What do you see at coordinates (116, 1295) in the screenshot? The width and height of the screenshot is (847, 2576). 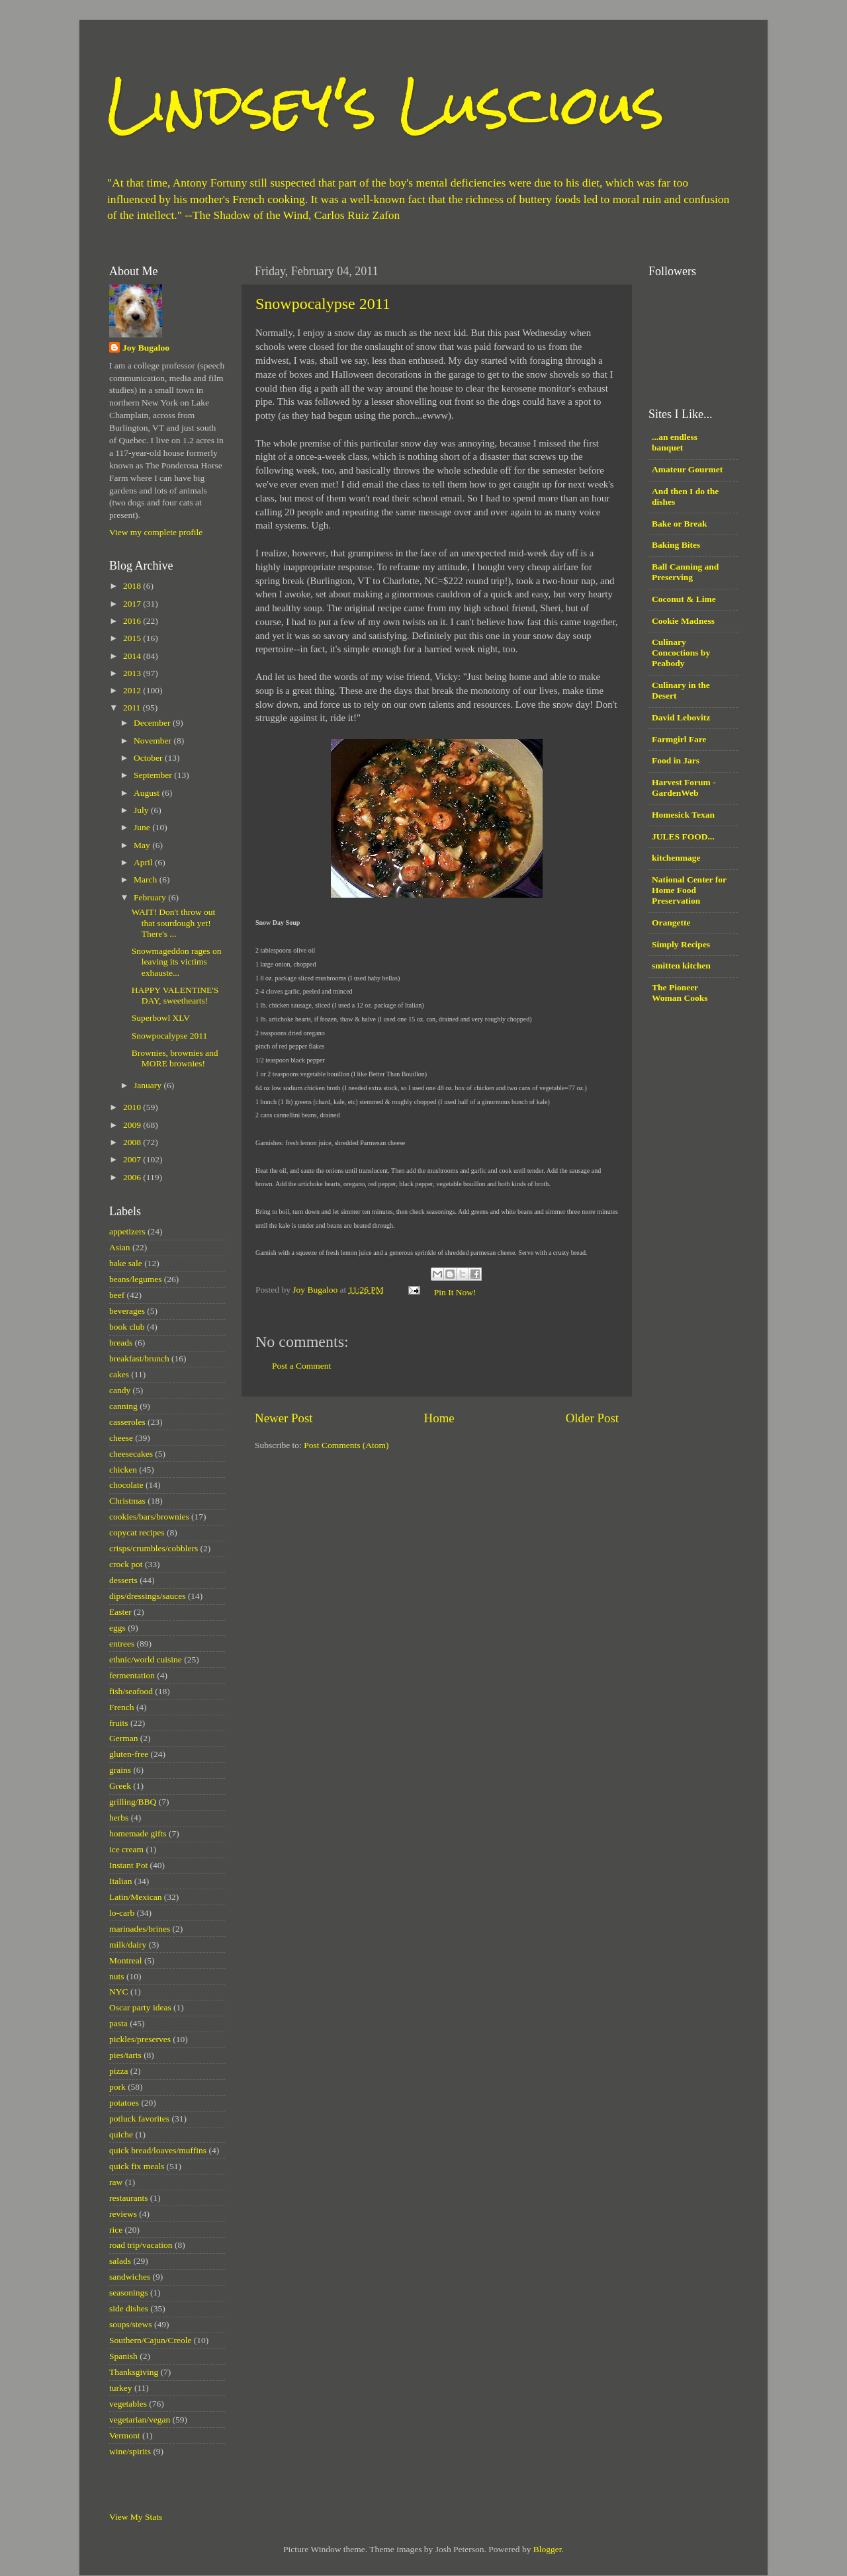 I see `beef` at bounding box center [116, 1295].